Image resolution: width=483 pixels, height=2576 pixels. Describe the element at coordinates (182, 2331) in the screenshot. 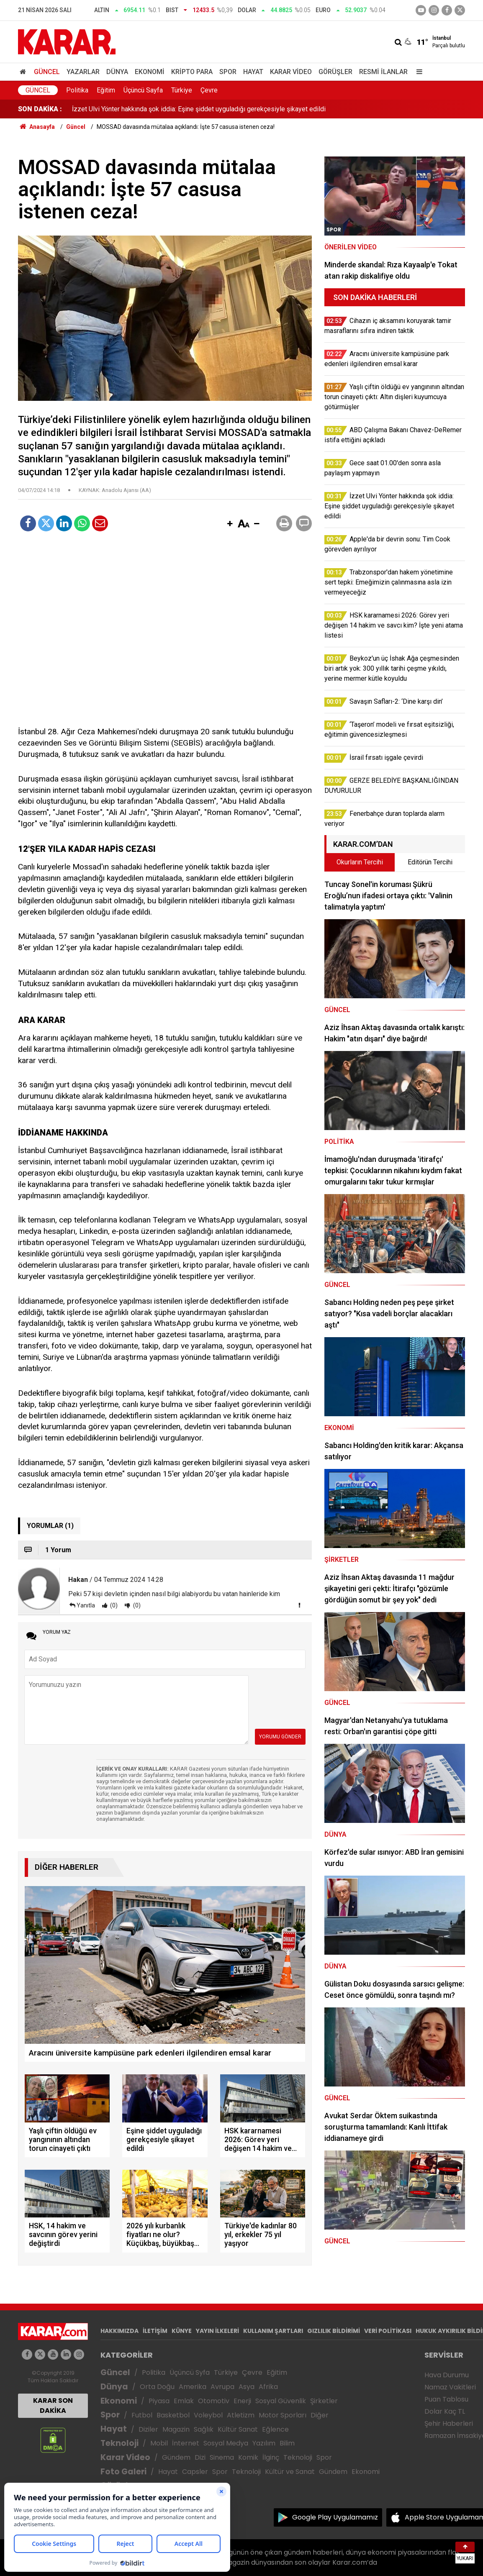

I see `KÜNYE` at that location.